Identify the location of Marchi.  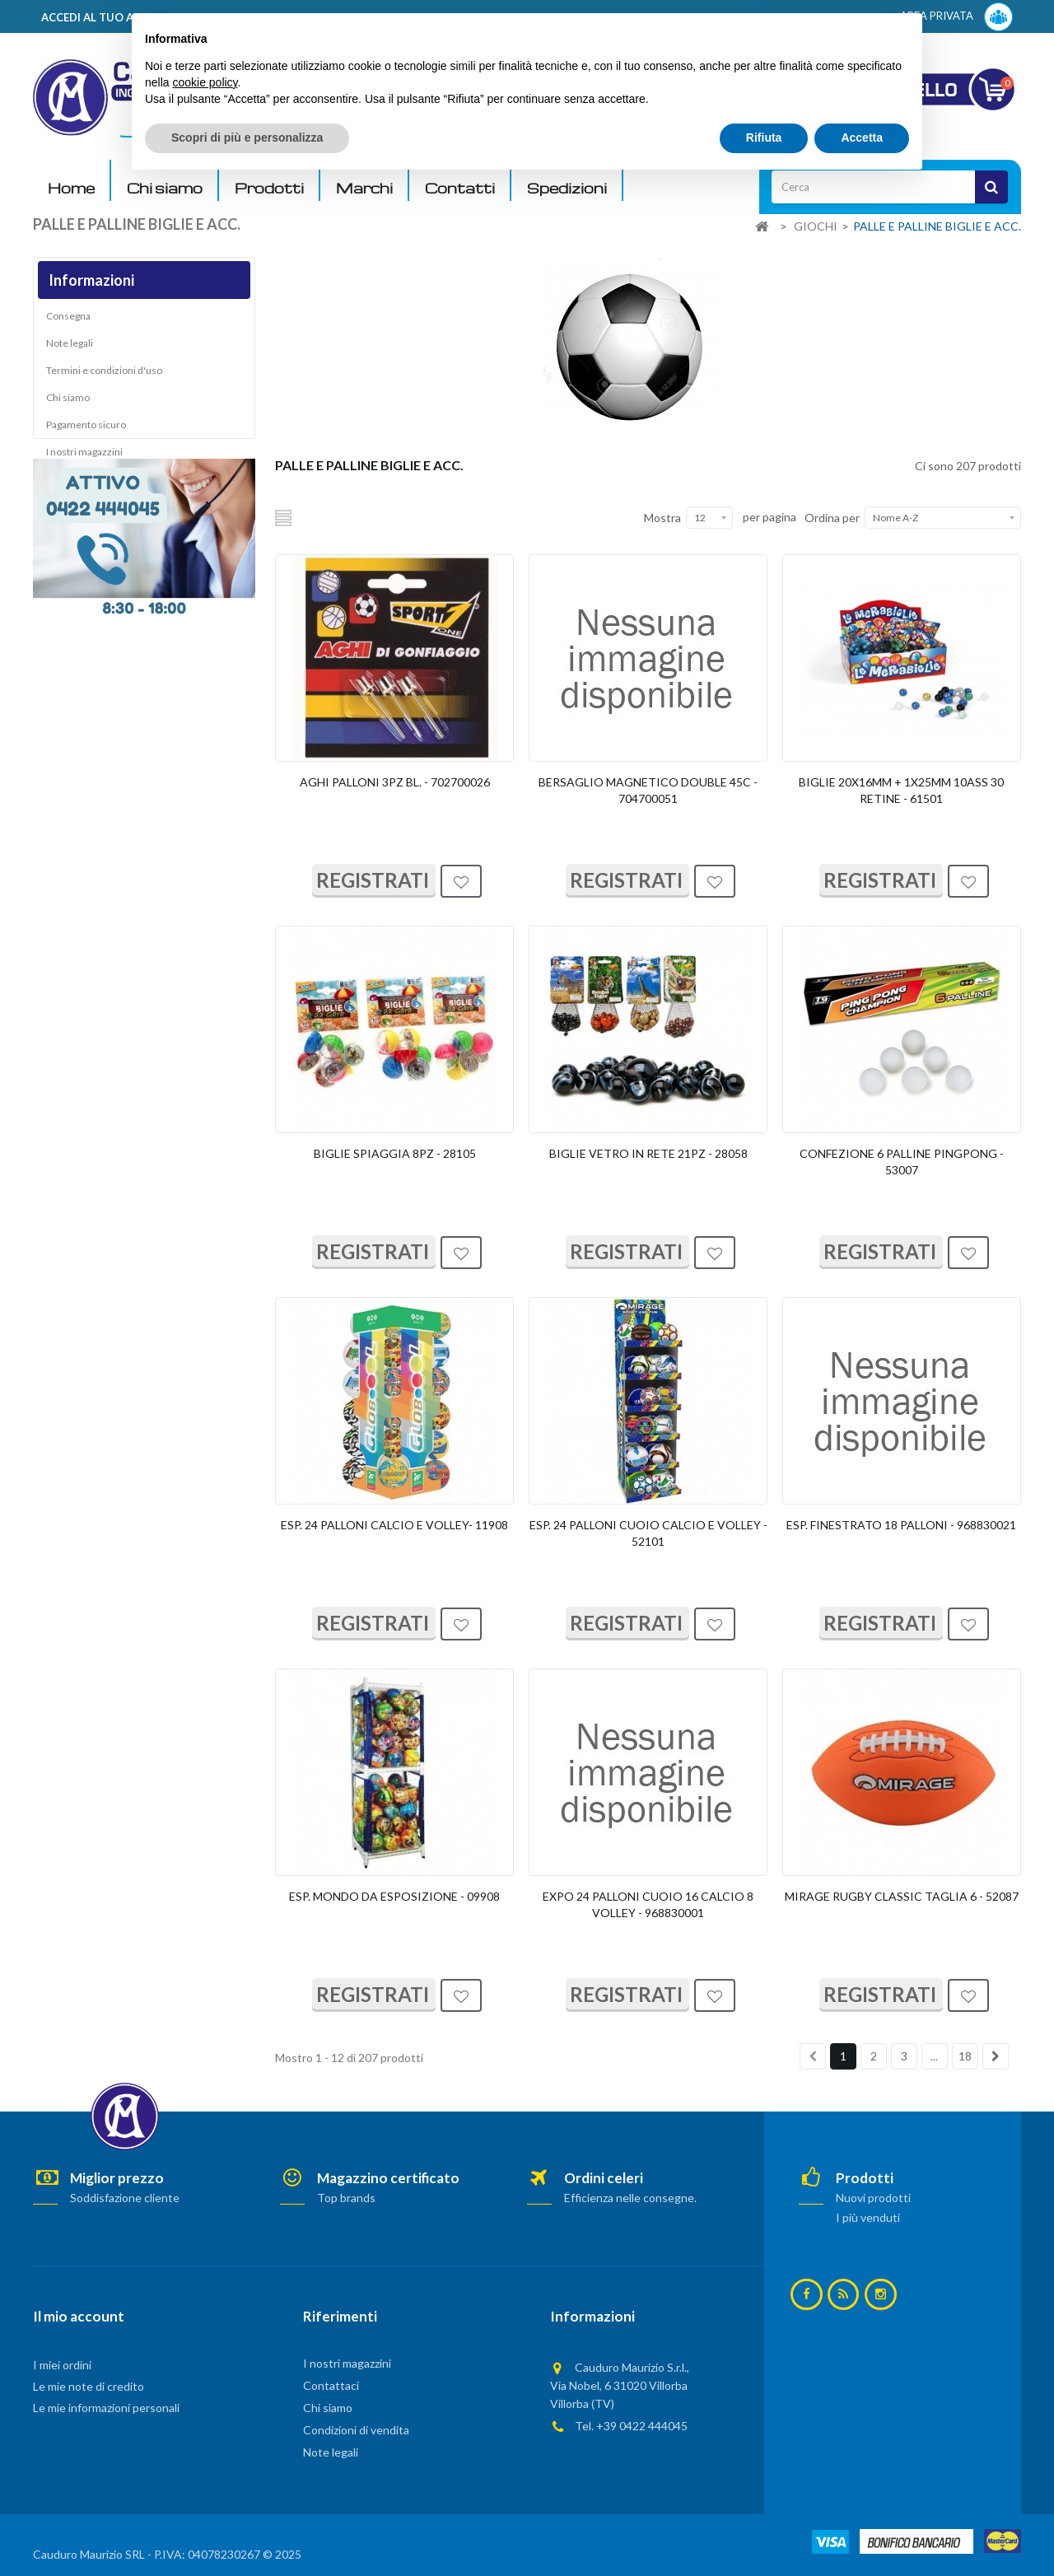
(364, 188).